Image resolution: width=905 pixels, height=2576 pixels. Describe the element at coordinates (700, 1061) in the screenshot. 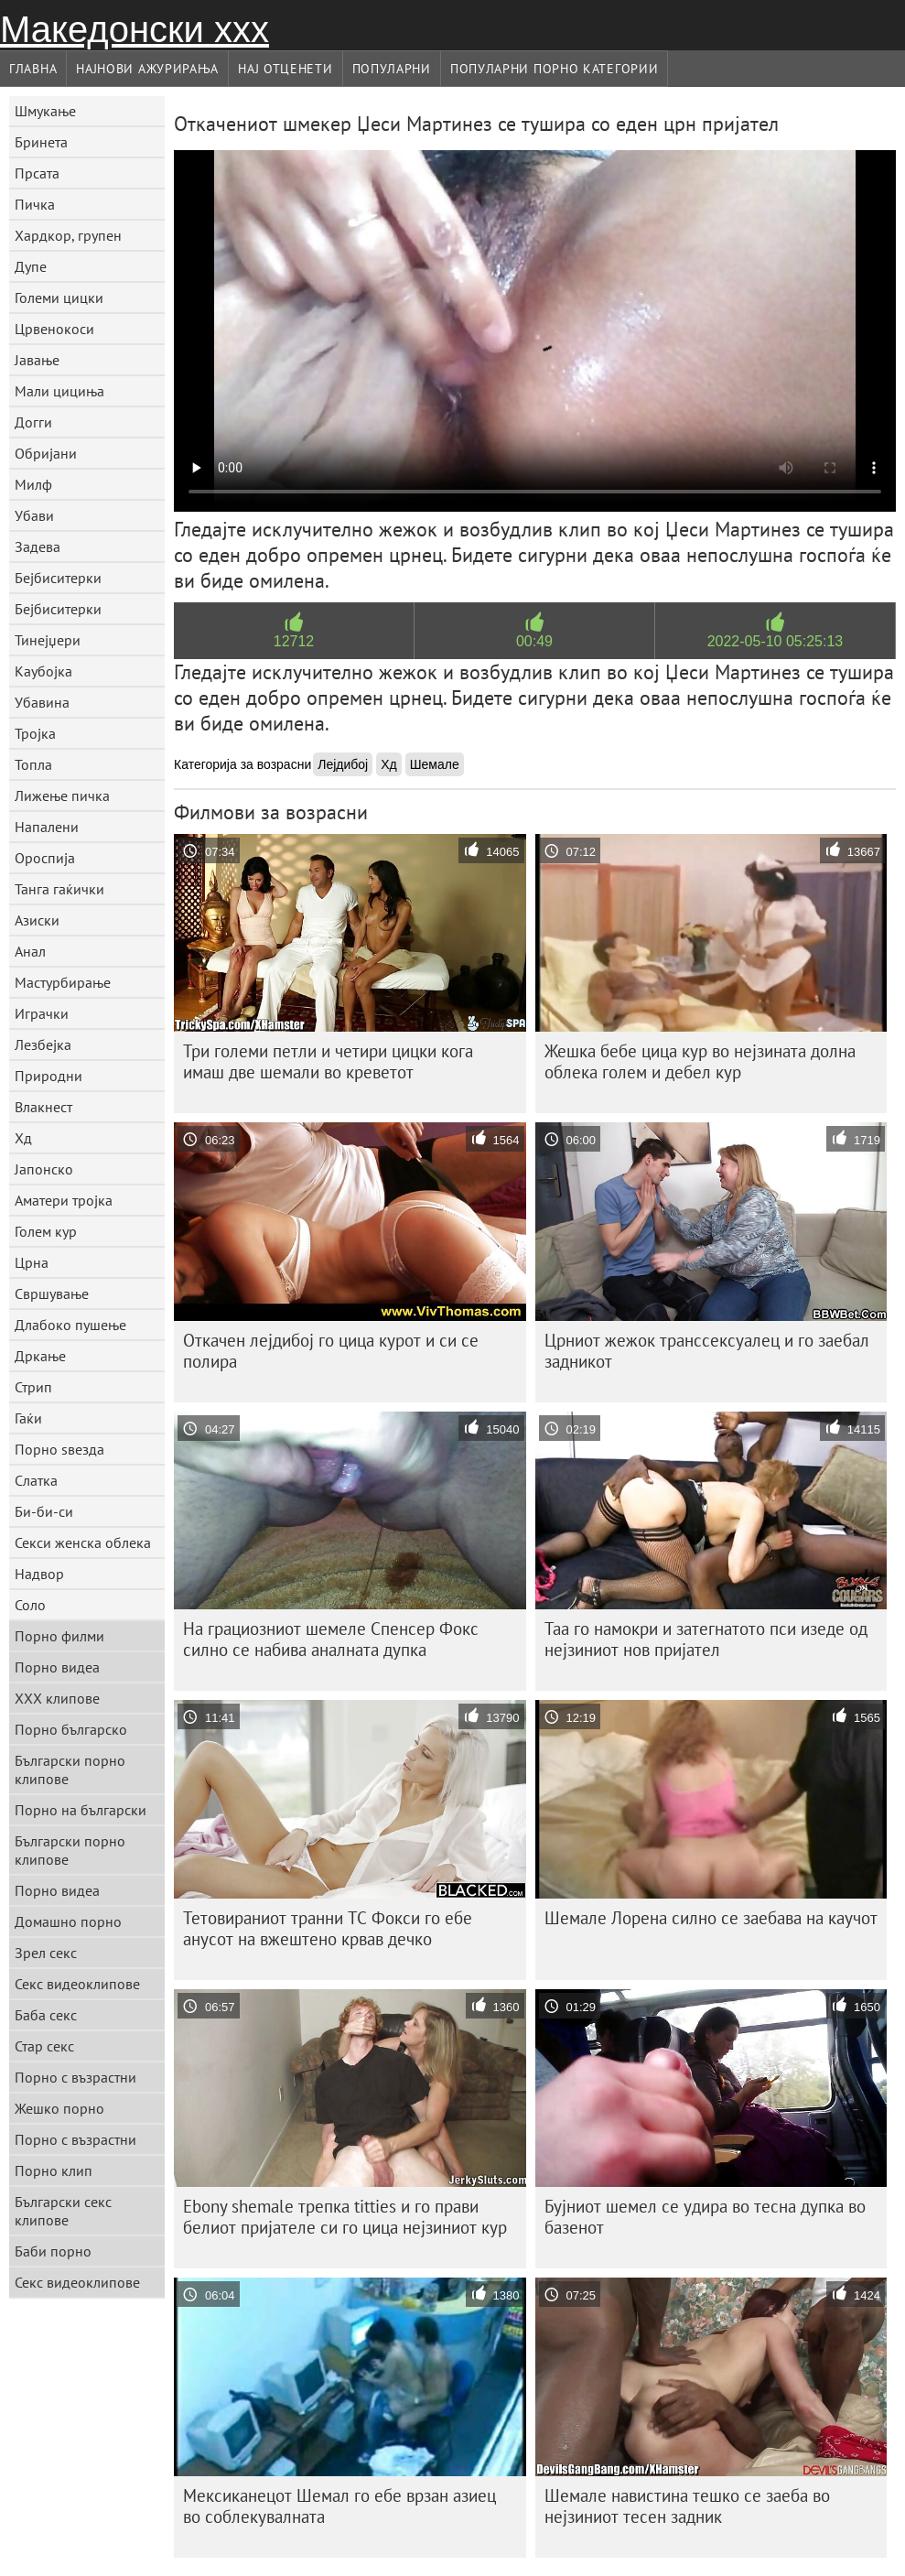

I see `Жешка бебе цица кур во нејзината долна облека голем и дебел кур` at that location.